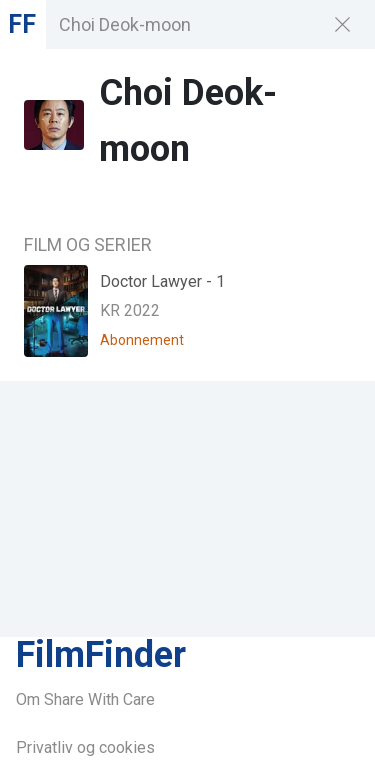 The height and width of the screenshot is (780, 375). Describe the element at coordinates (101, 655) in the screenshot. I see `FilmFinder` at that location.